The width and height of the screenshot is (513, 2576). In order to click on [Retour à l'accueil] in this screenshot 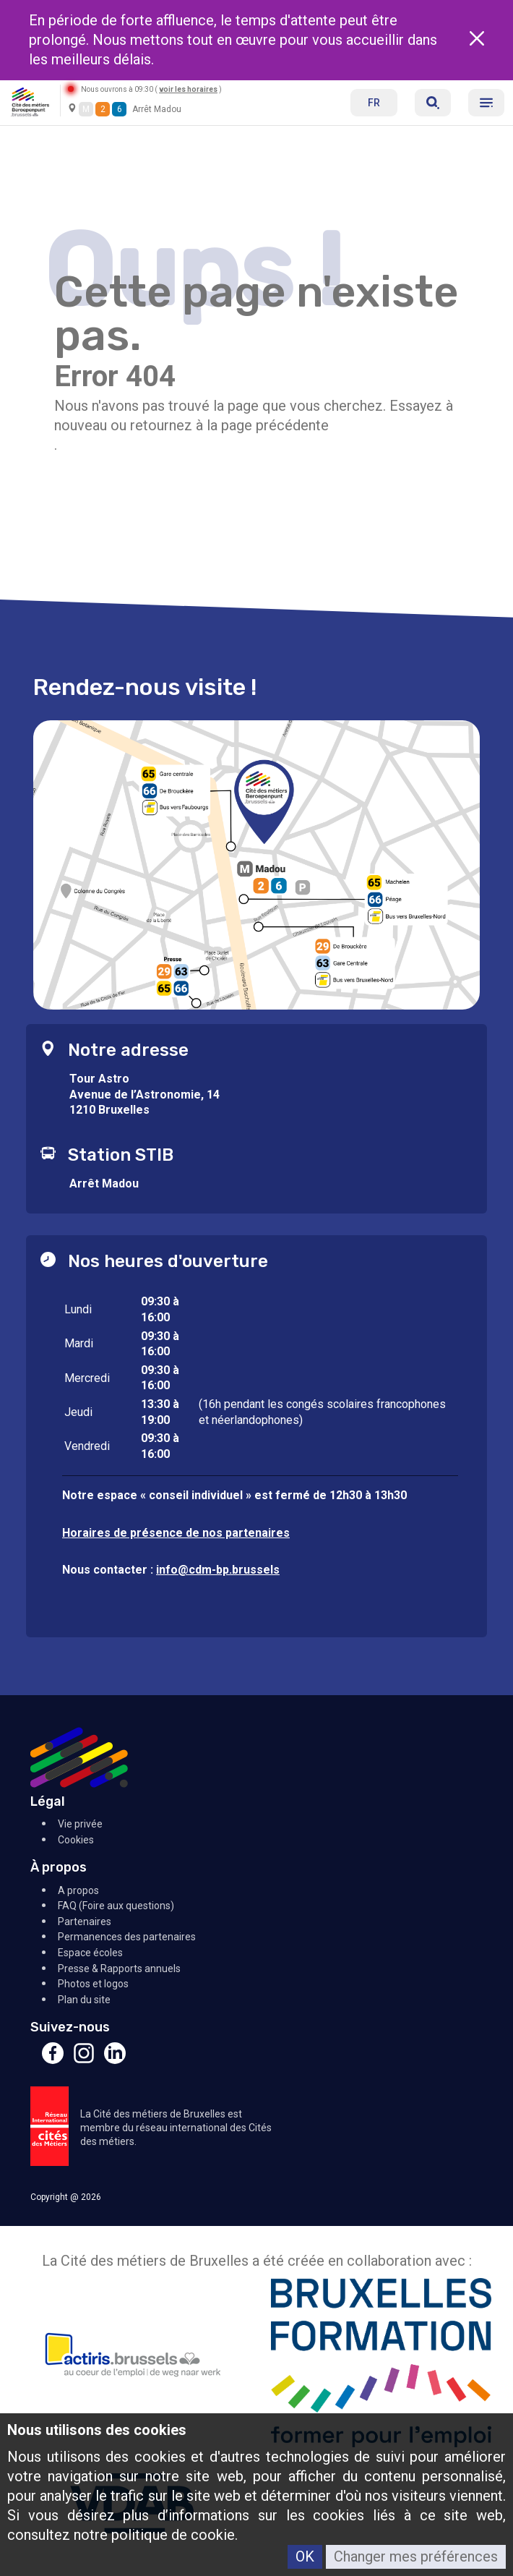, I will do `click(30, 100)`.